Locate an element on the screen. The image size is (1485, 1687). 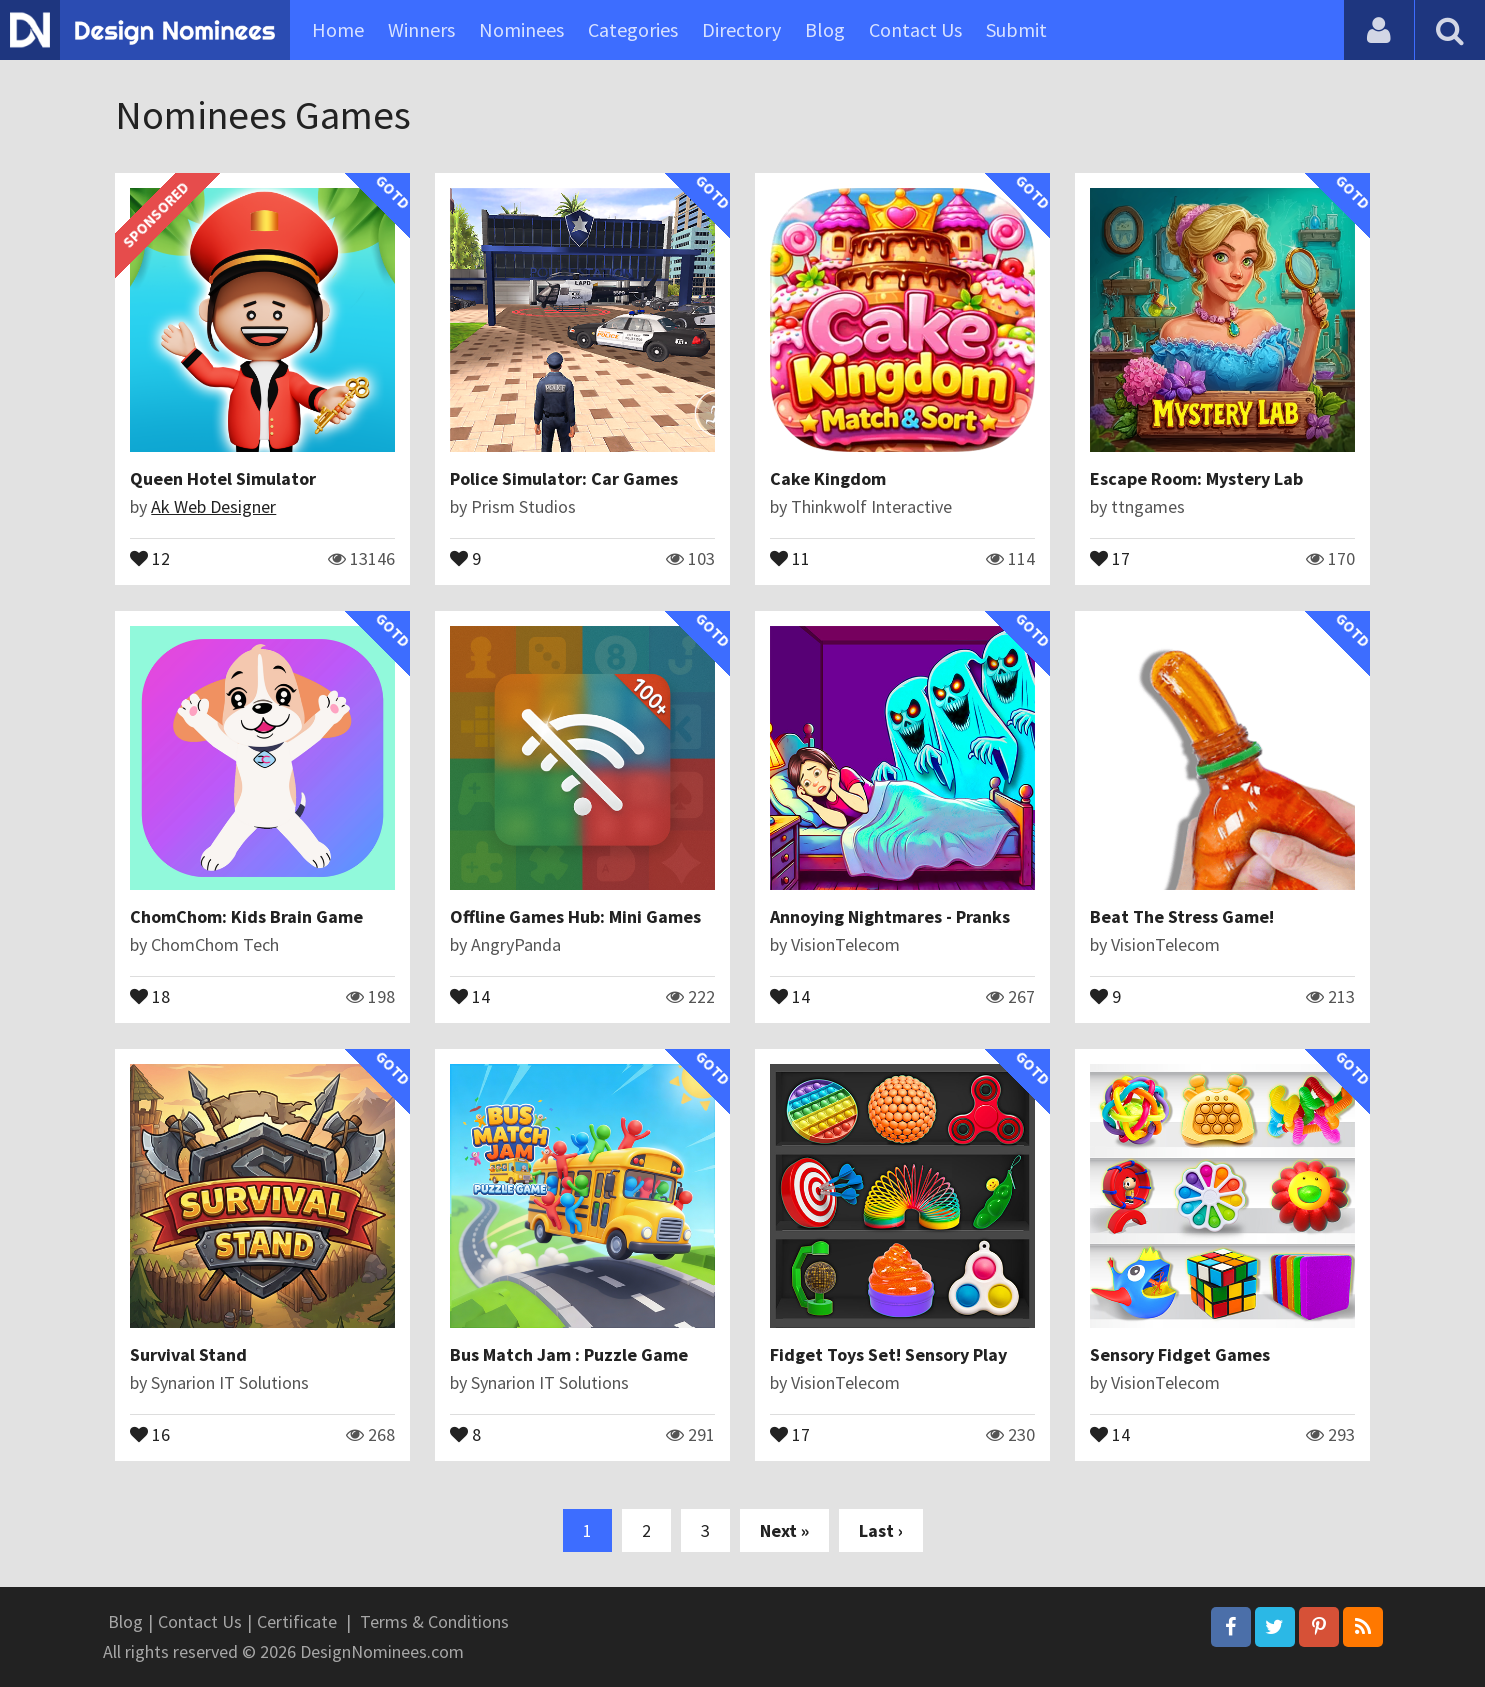
Queen Hotel Simulator is located at coordinates (223, 478).